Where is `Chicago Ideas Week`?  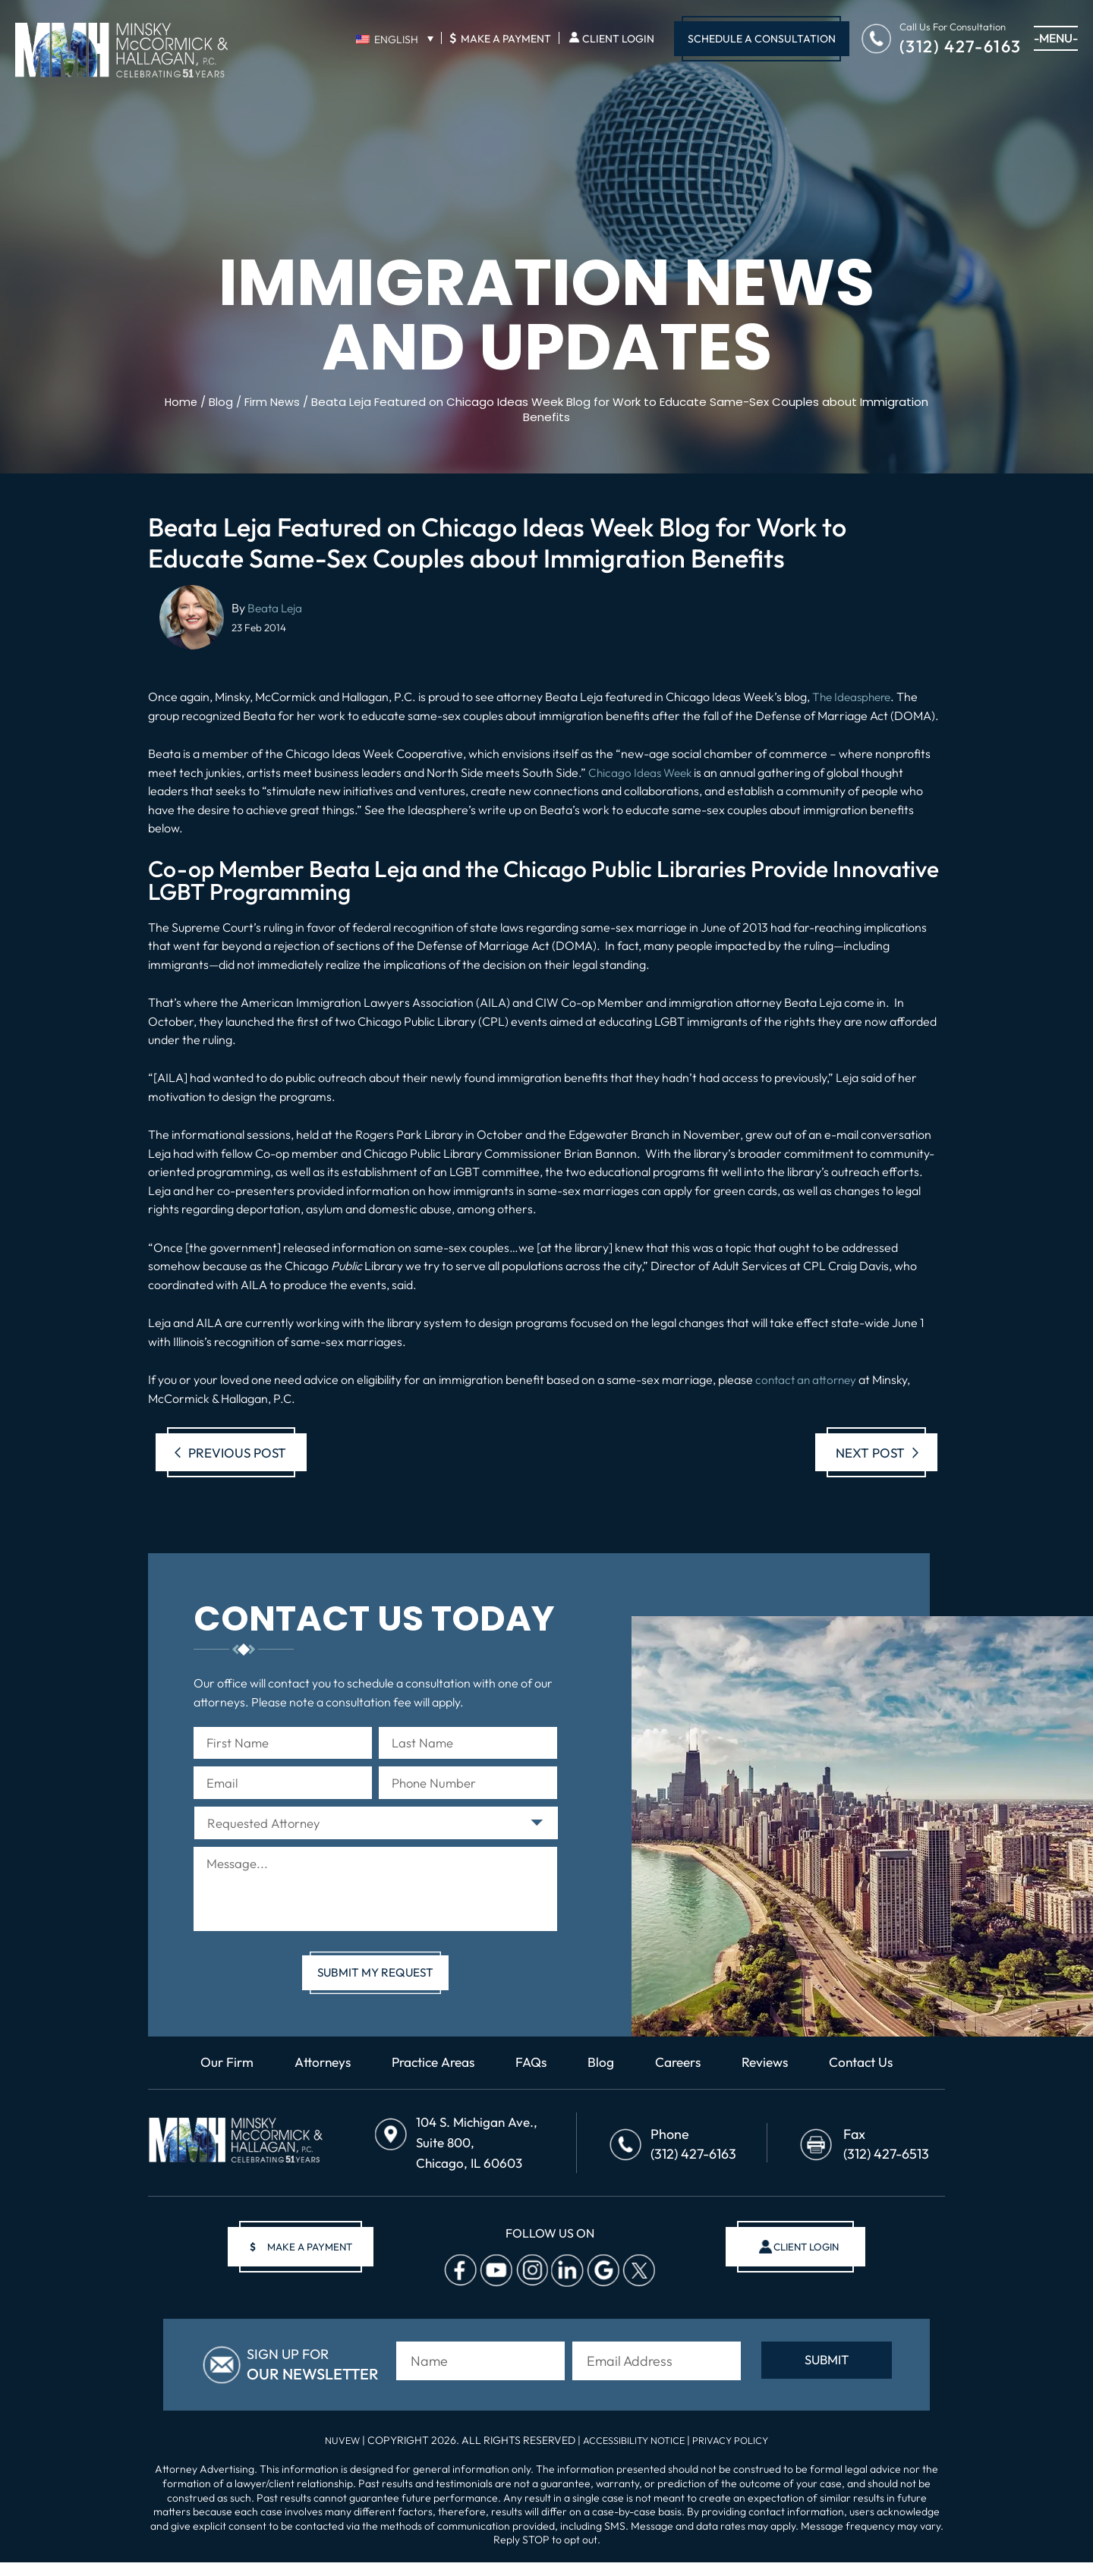 Chicago Ideas Week is located at coordinates (642, 772).